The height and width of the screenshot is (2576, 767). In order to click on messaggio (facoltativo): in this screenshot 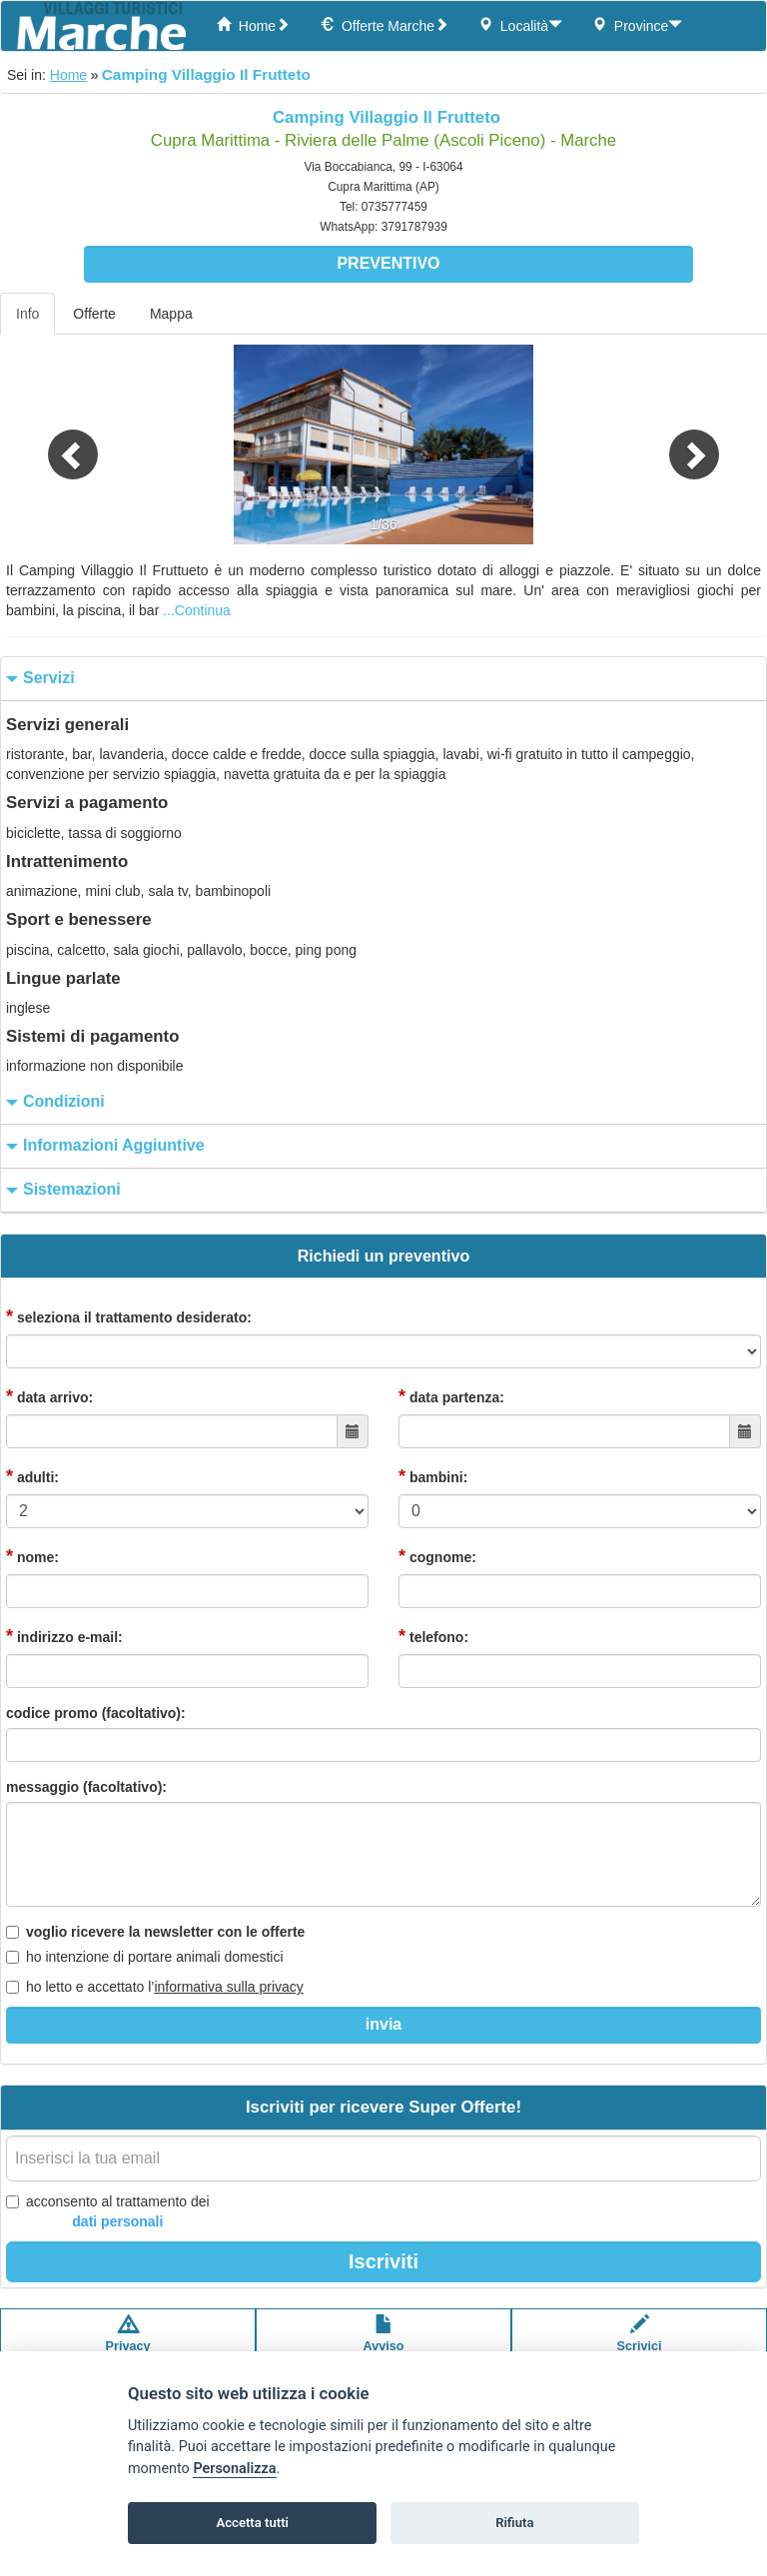, I will do `click(86, 1787)`.